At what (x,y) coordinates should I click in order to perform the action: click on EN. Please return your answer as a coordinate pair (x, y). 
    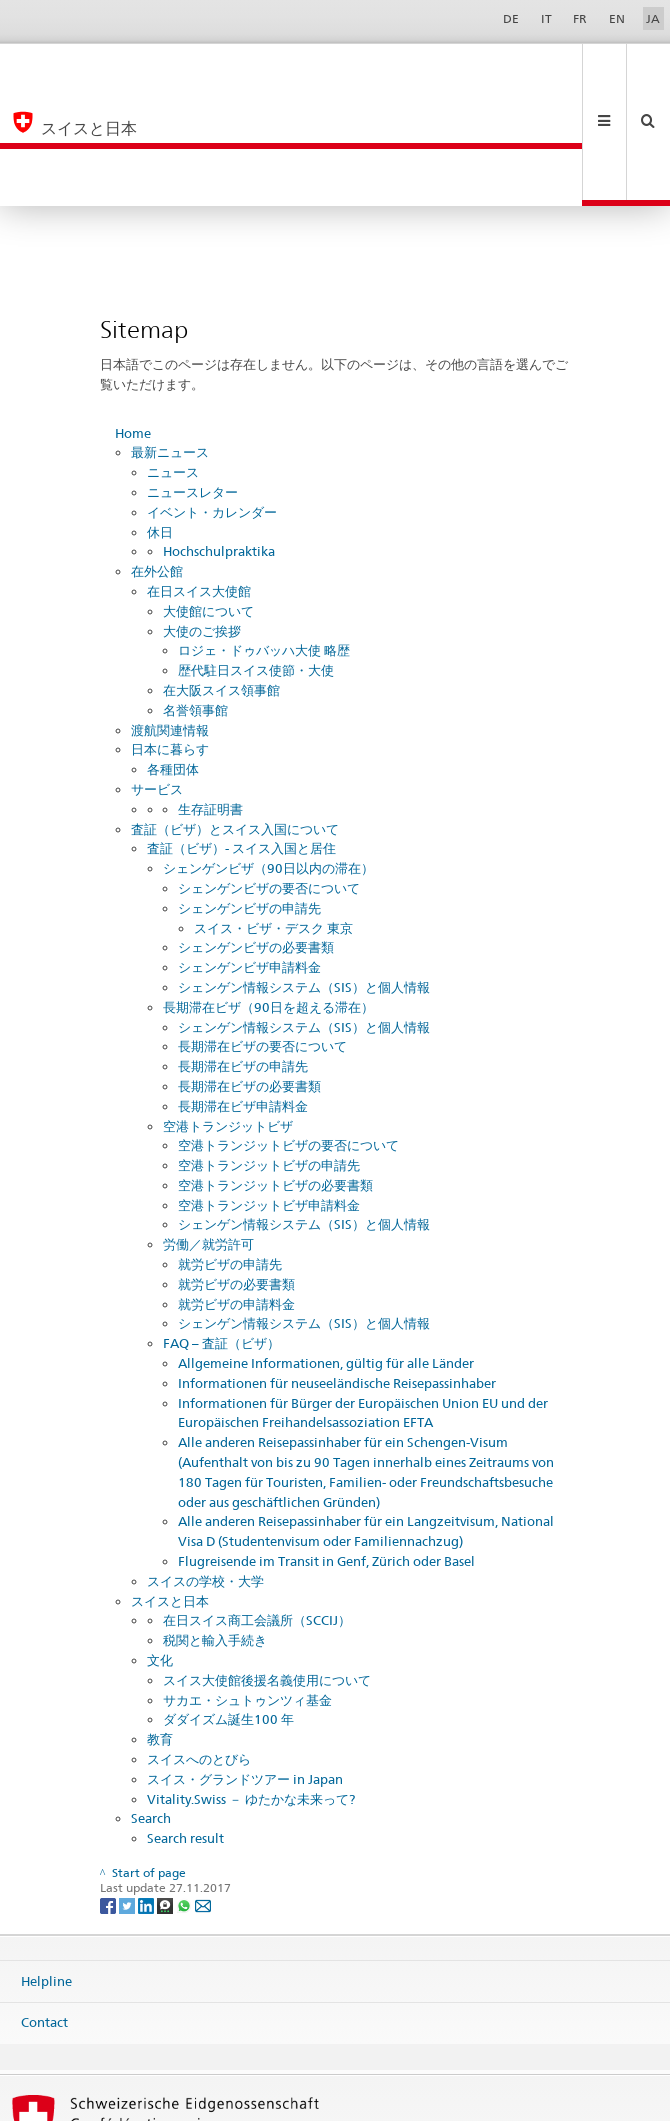
    Looking at the image, I should click on (617, 18).